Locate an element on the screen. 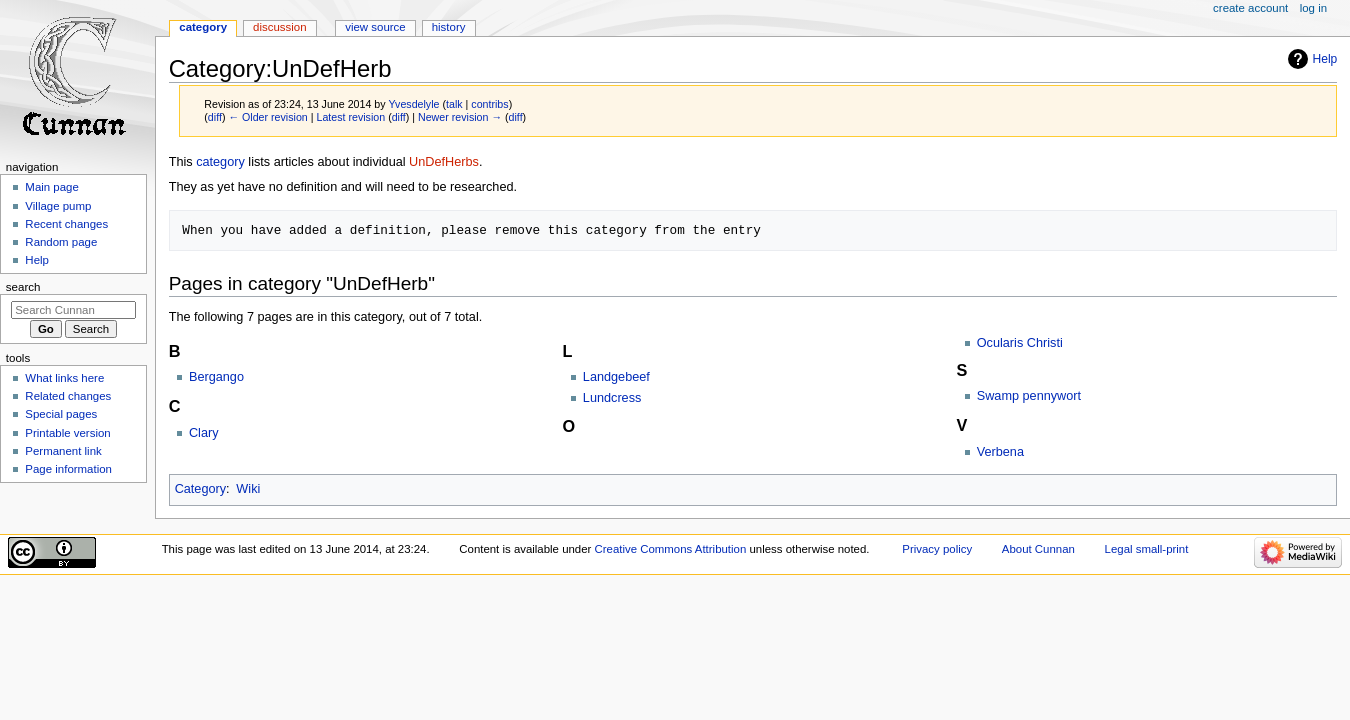 The width and height of the screenshot is (1350, 720). Permanent link is located at coordinates (63, 451).